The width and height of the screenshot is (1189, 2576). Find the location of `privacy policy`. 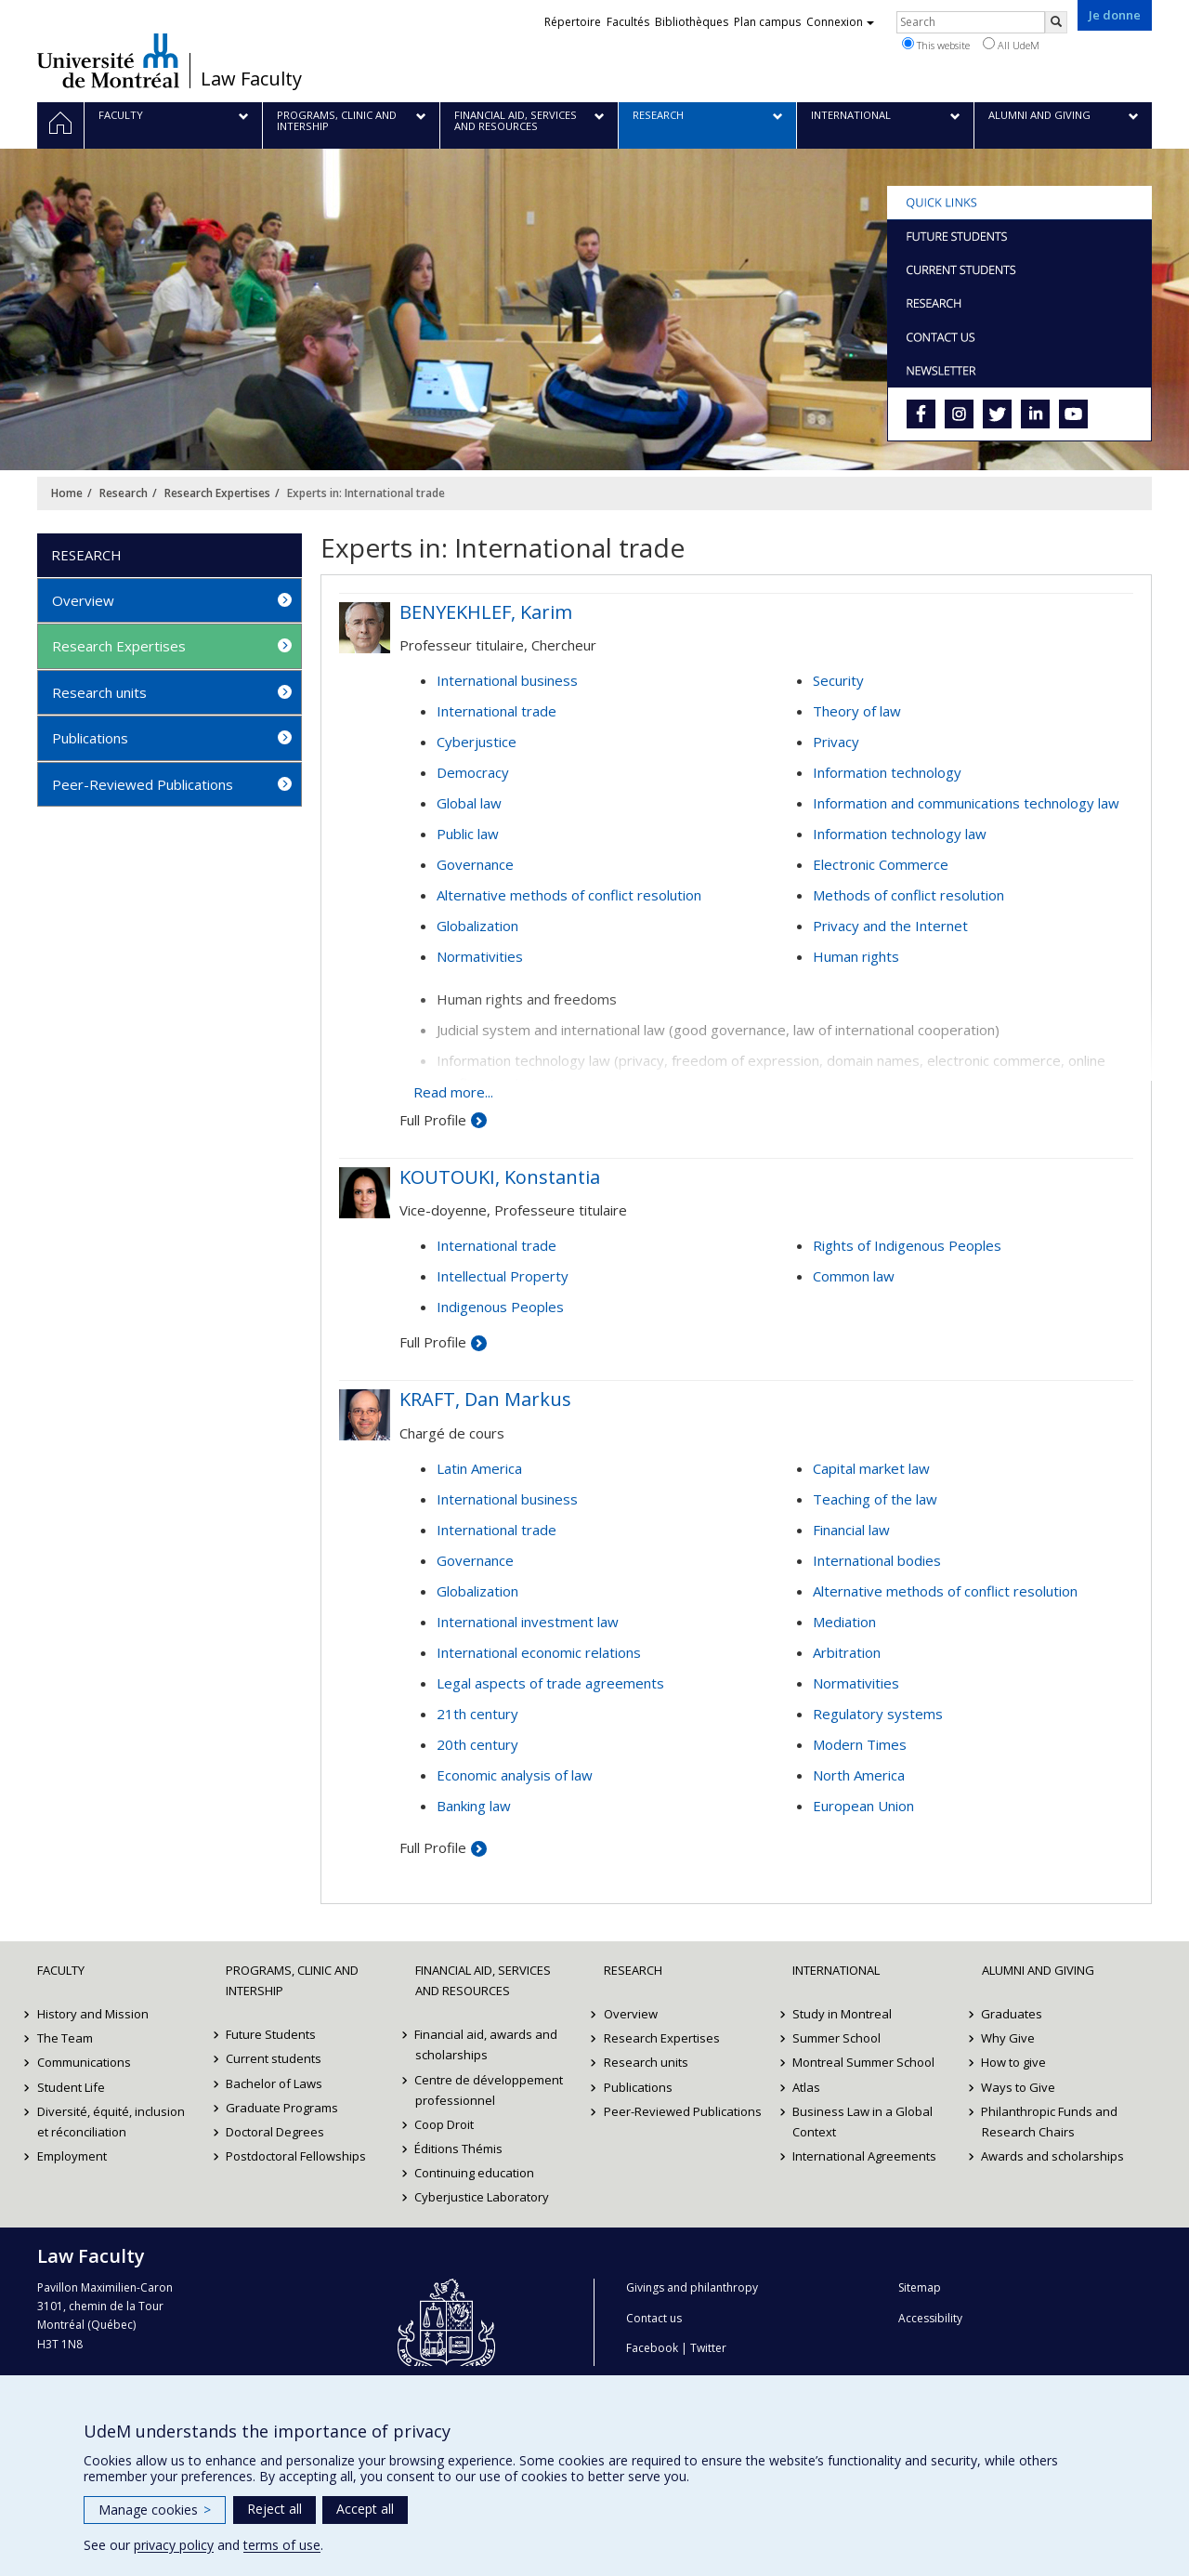

privacy policy is located at coordinates (174, 2545).